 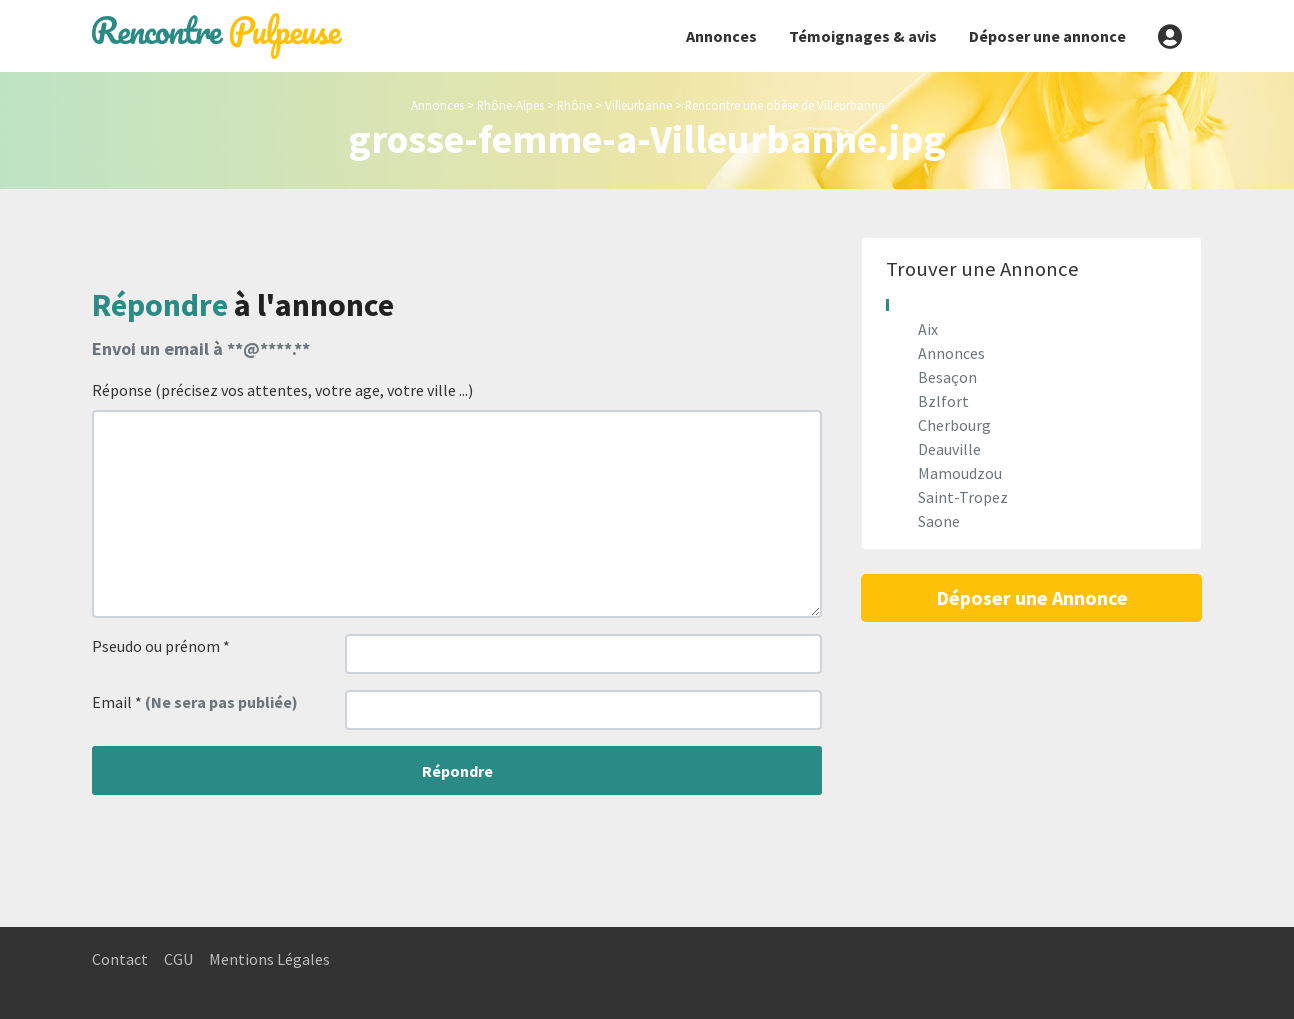 What do you see at coordinates (178, 959) in the screenshot?
I see `CGU` at bounding box center [178, 959].